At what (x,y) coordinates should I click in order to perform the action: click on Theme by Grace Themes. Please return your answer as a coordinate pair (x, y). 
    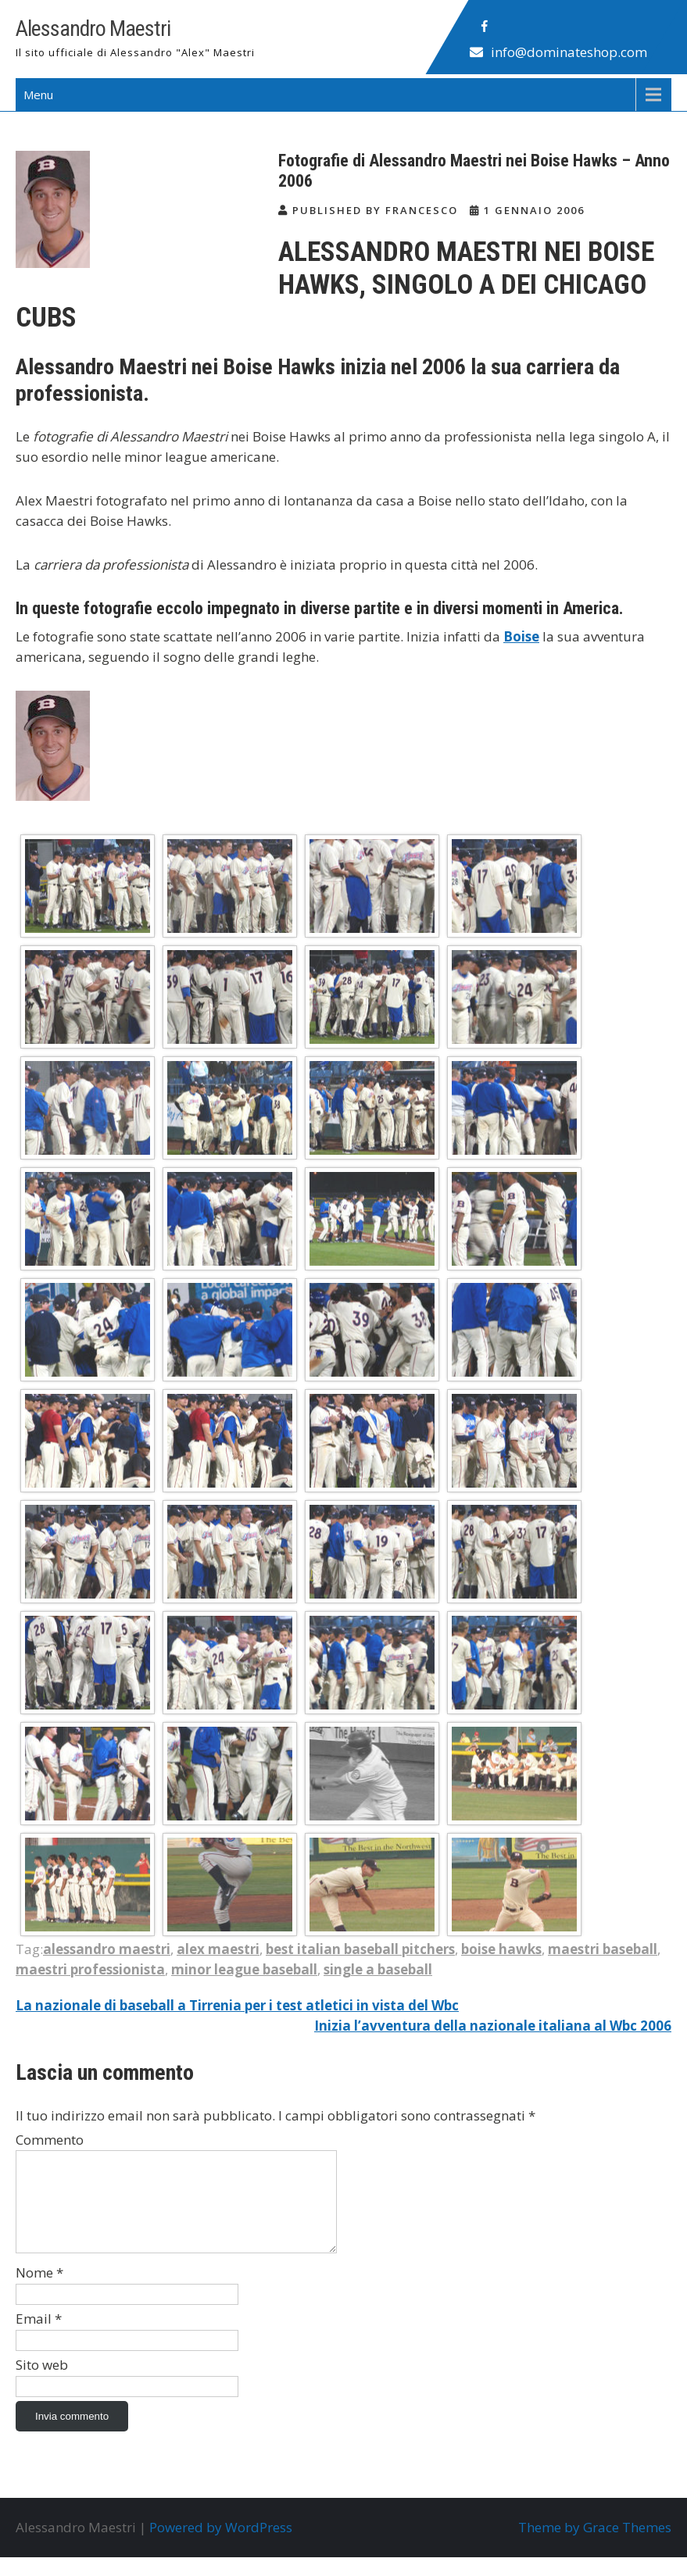
    Looking at the image, I should click on (594, 2546).